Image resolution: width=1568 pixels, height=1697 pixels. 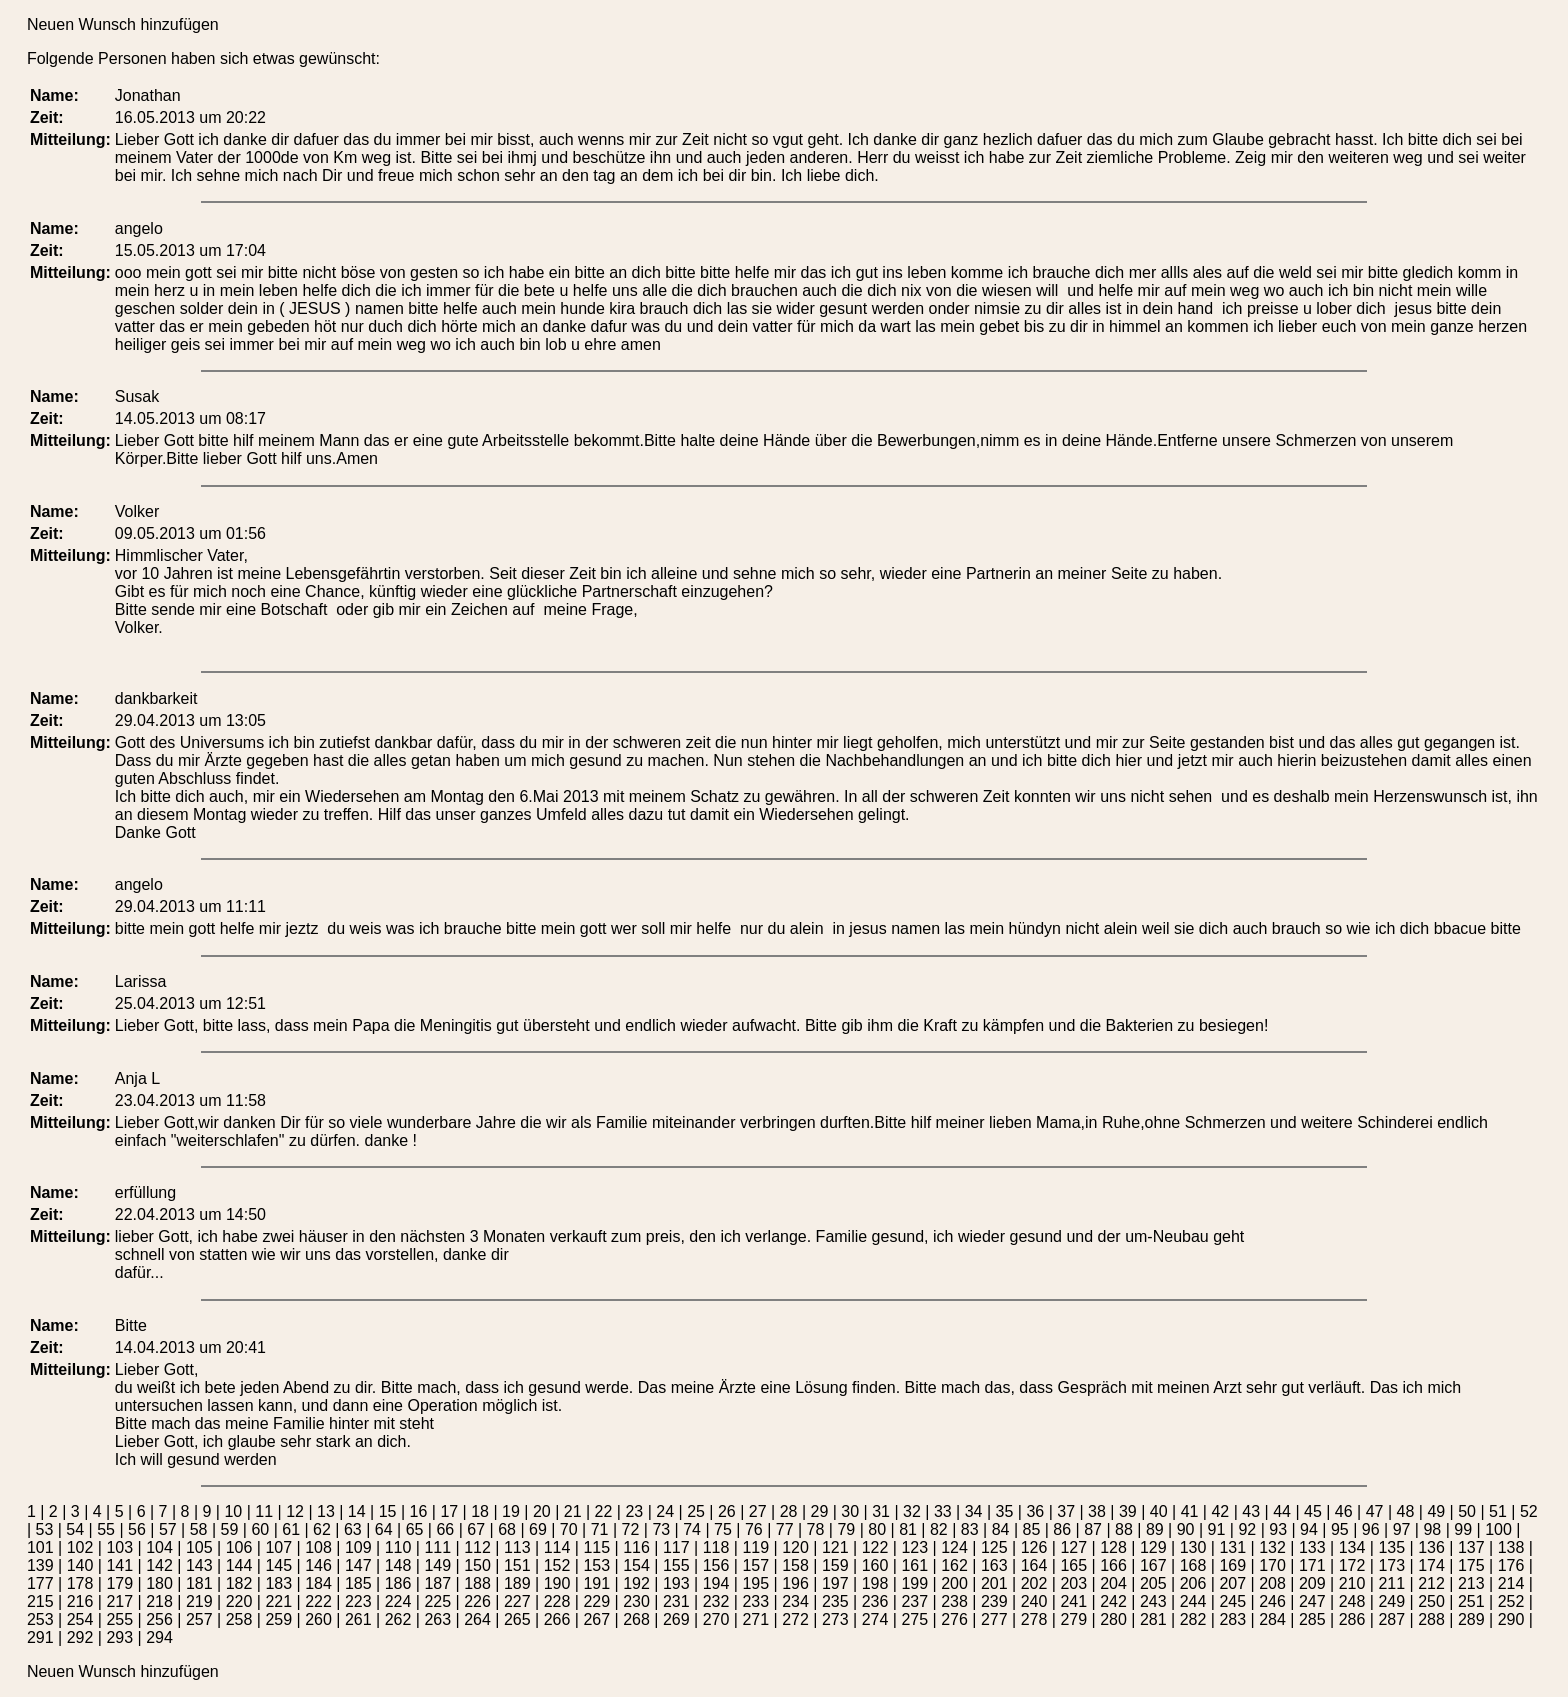 What do you see at coordinates (233, 1511) in the screenshot?
I see `10` at bounding box center [233, 1511].